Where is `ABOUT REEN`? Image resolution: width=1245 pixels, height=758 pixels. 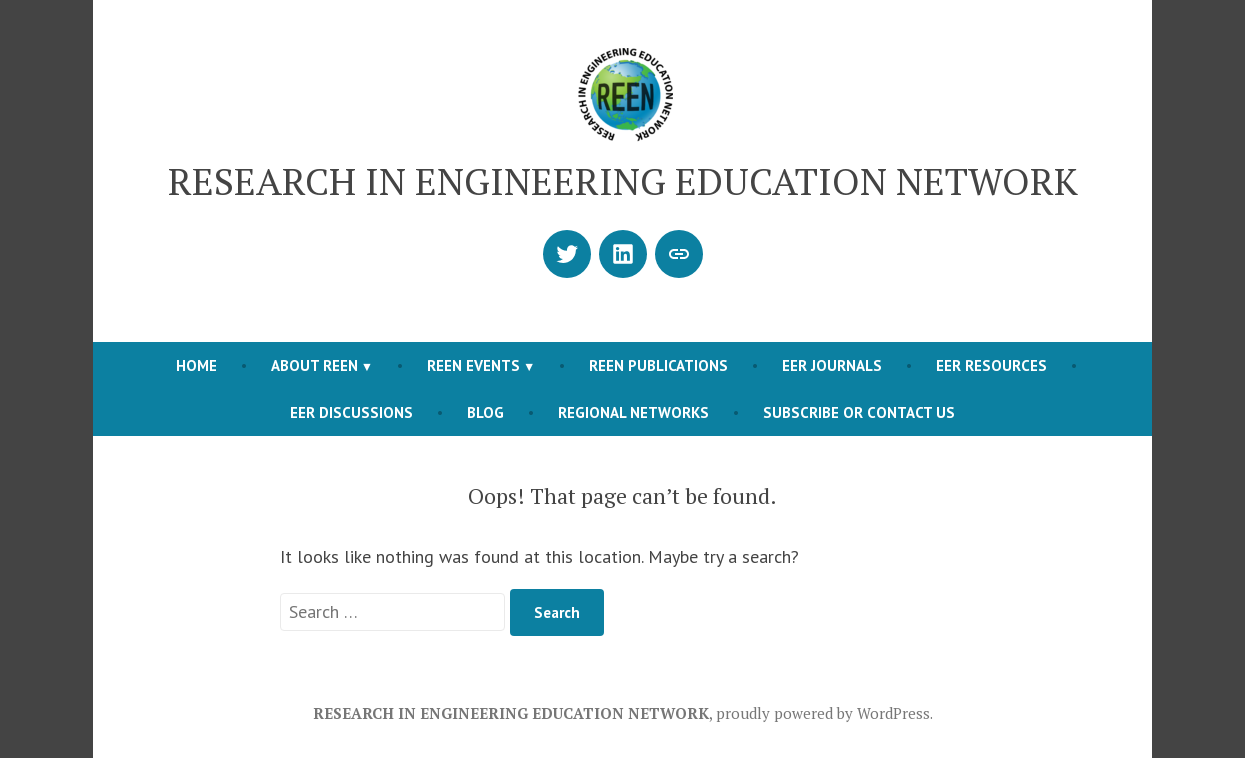 ABOUT REEN is located at coordinates (314, 365).